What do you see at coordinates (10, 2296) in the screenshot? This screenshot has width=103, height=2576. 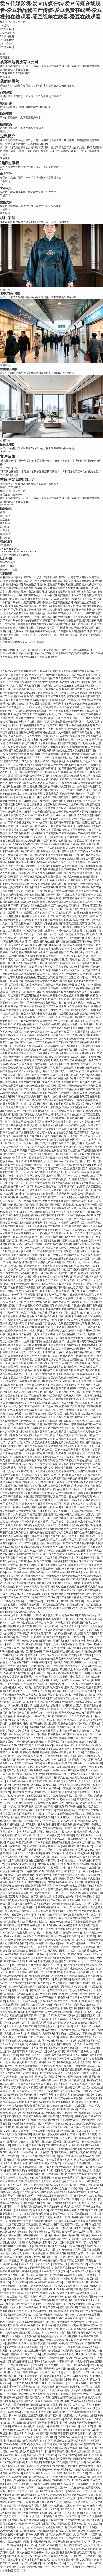 I see `97碰社区三` at bounding box center [10, 2296].